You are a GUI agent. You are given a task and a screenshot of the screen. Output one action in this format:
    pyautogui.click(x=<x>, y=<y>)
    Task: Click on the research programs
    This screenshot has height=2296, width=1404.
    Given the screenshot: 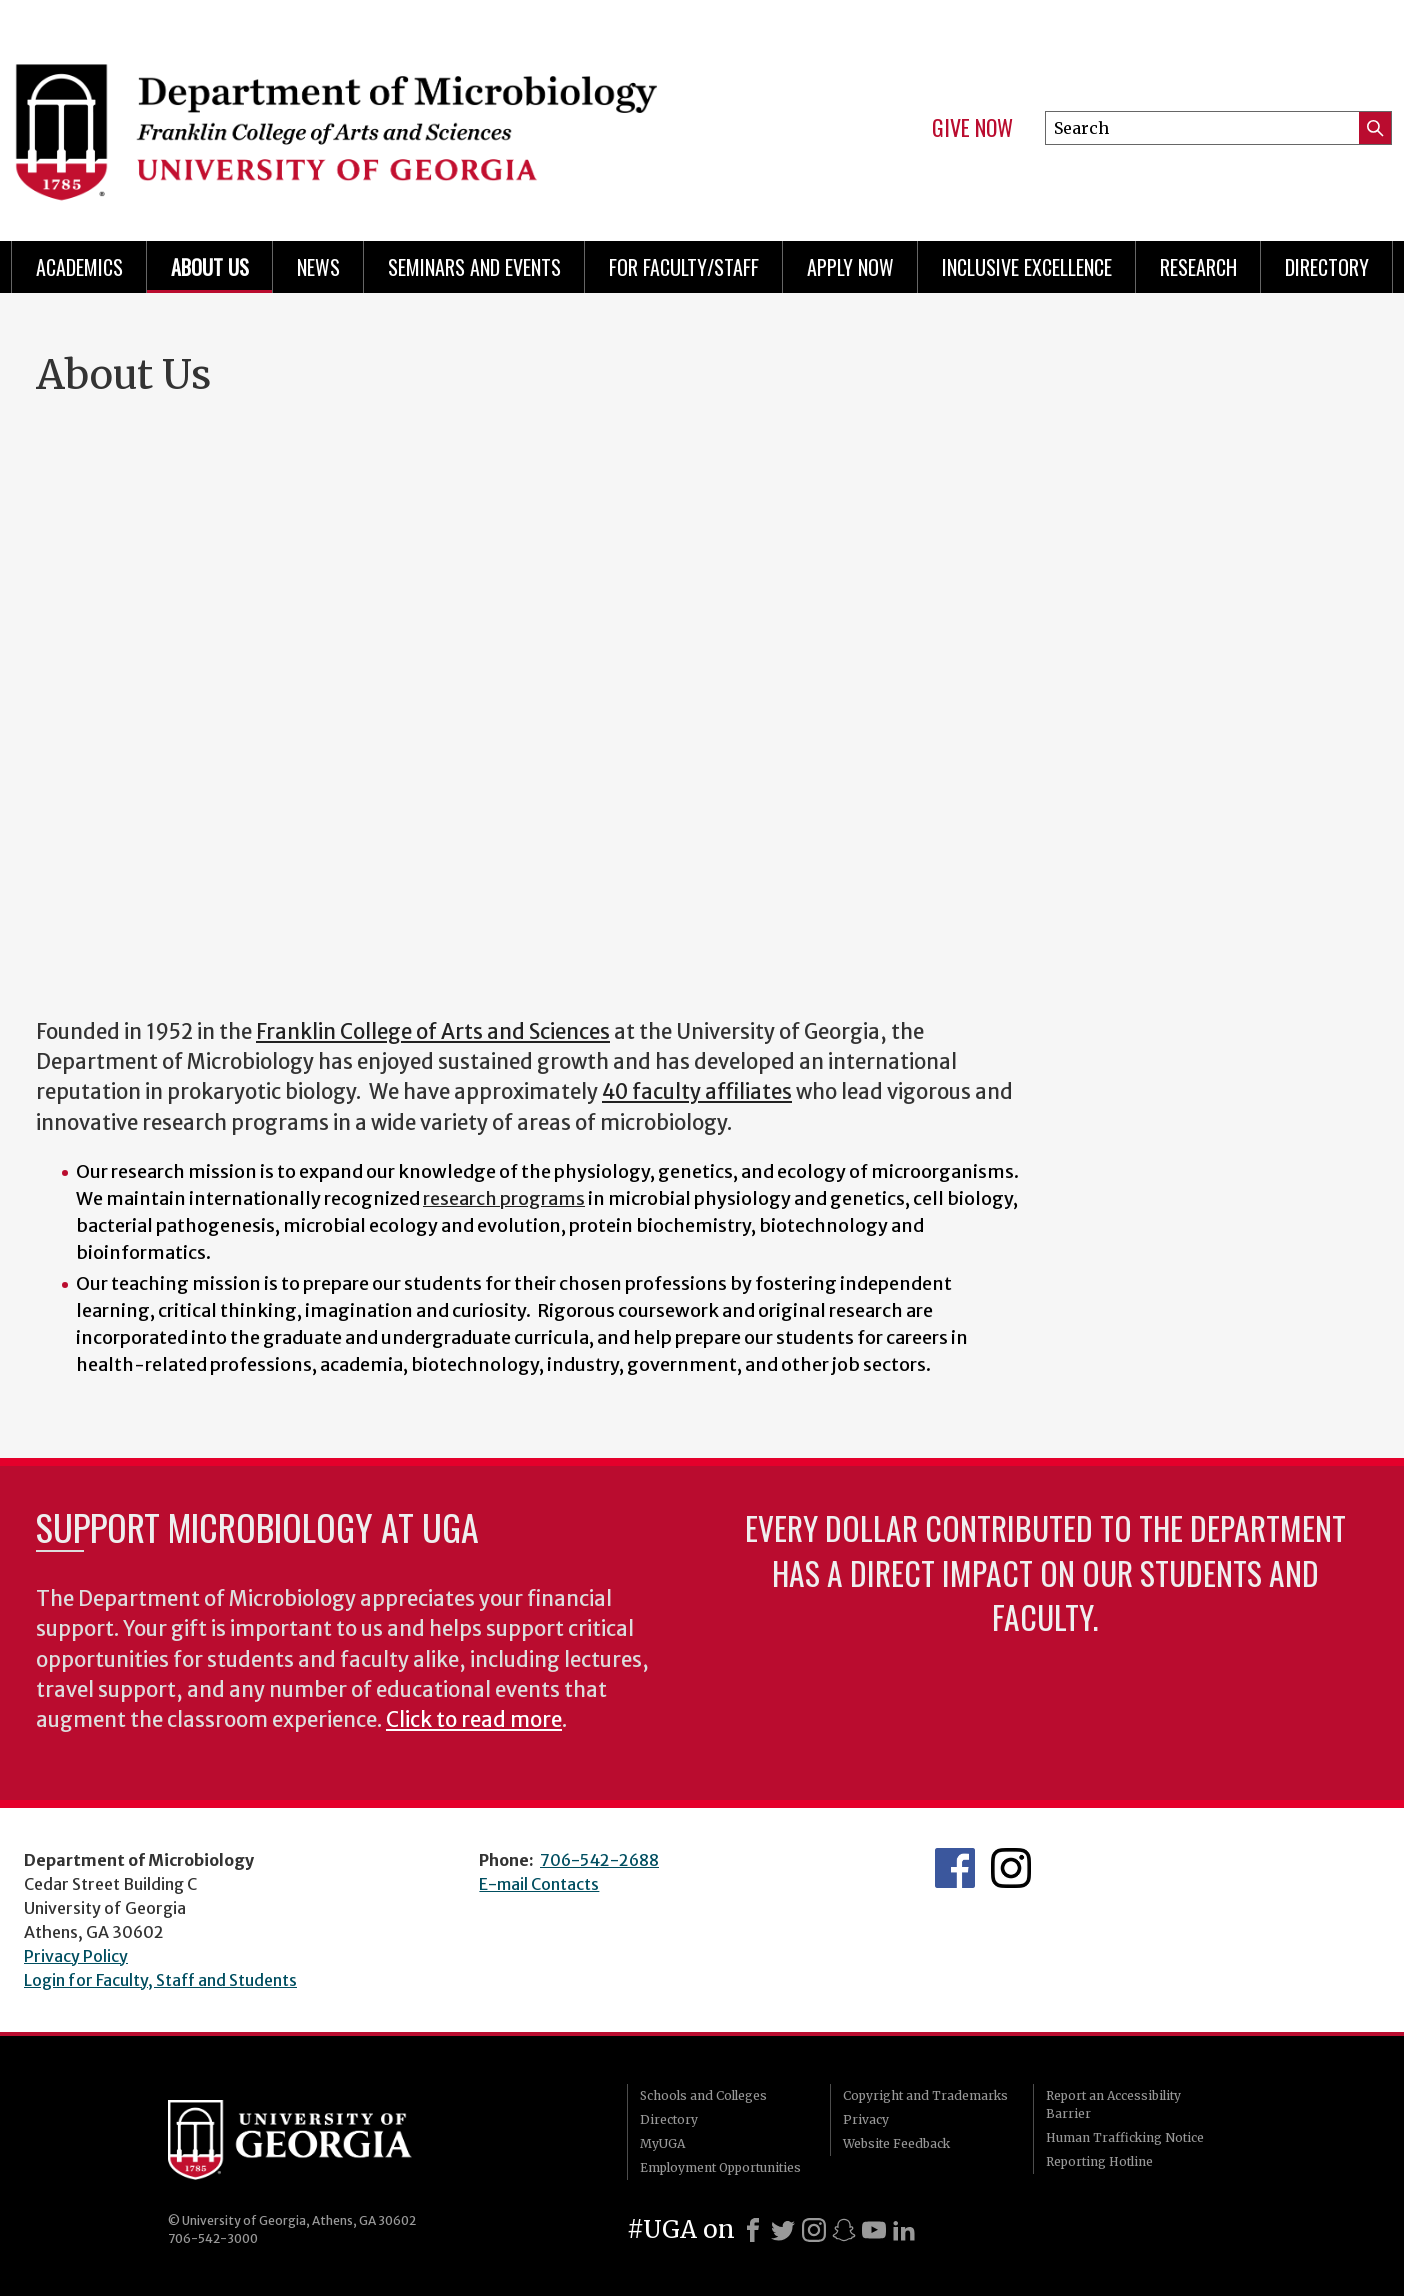 What is the action you would take?
    pyautogui.click(x=504, y=1198)
    